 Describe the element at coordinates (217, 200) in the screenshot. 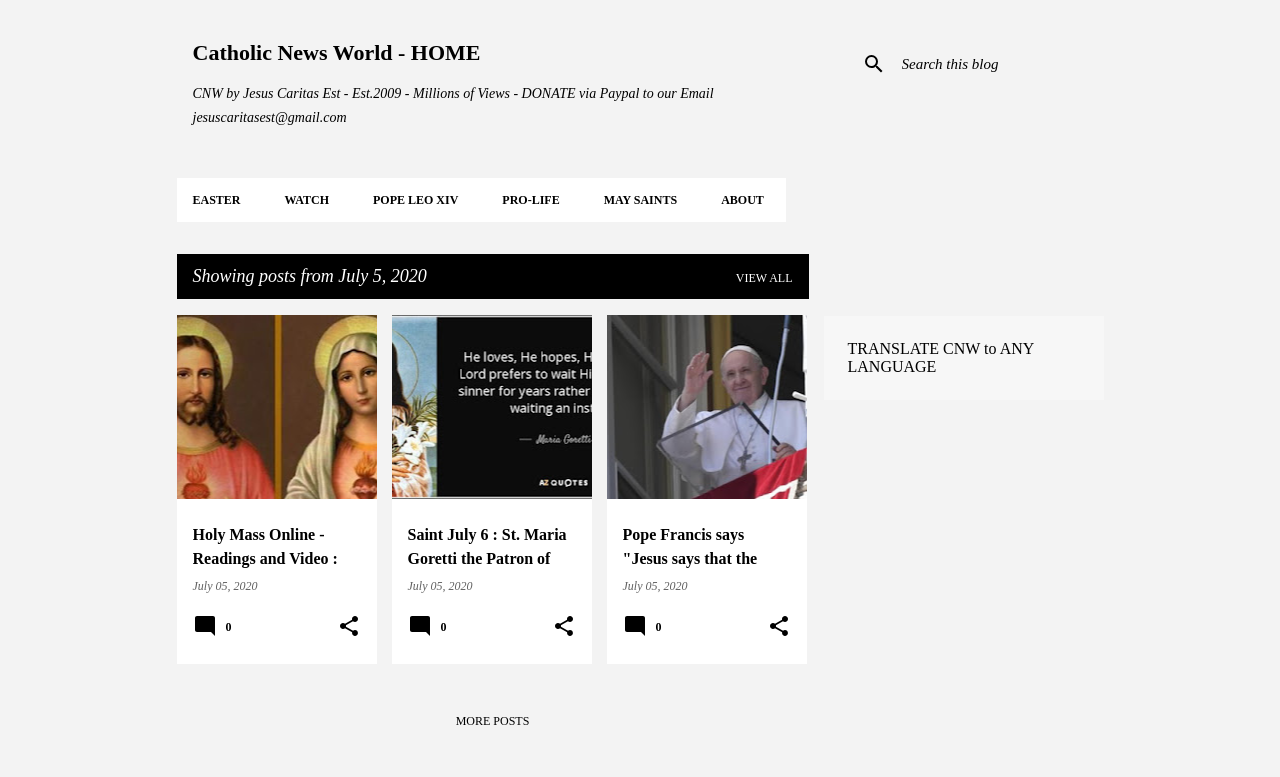

I see `EASTER` at that location.